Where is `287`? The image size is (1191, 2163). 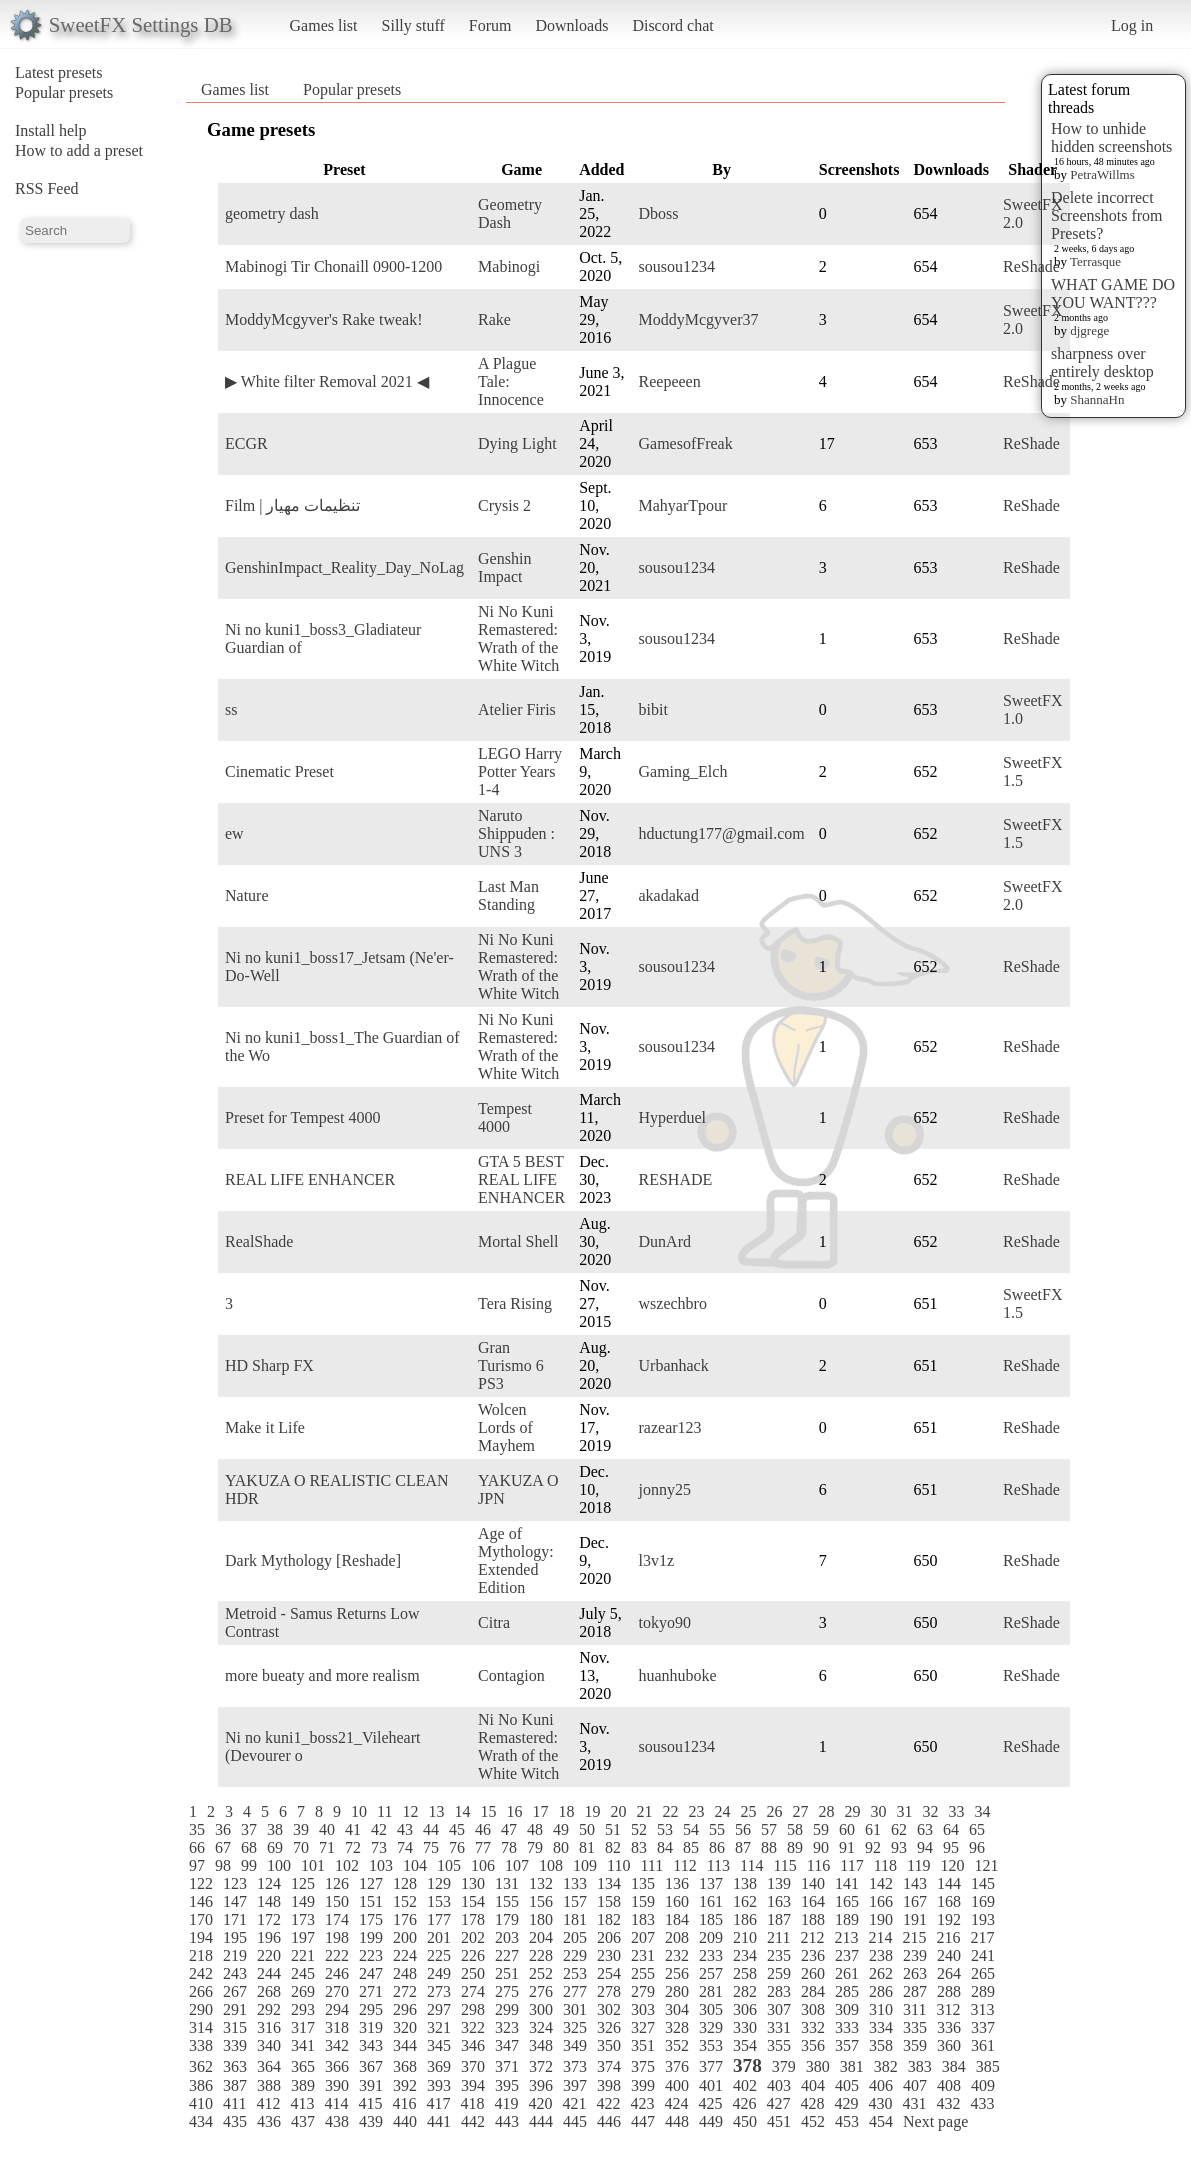
287 is located at coordinates (915, 1991).